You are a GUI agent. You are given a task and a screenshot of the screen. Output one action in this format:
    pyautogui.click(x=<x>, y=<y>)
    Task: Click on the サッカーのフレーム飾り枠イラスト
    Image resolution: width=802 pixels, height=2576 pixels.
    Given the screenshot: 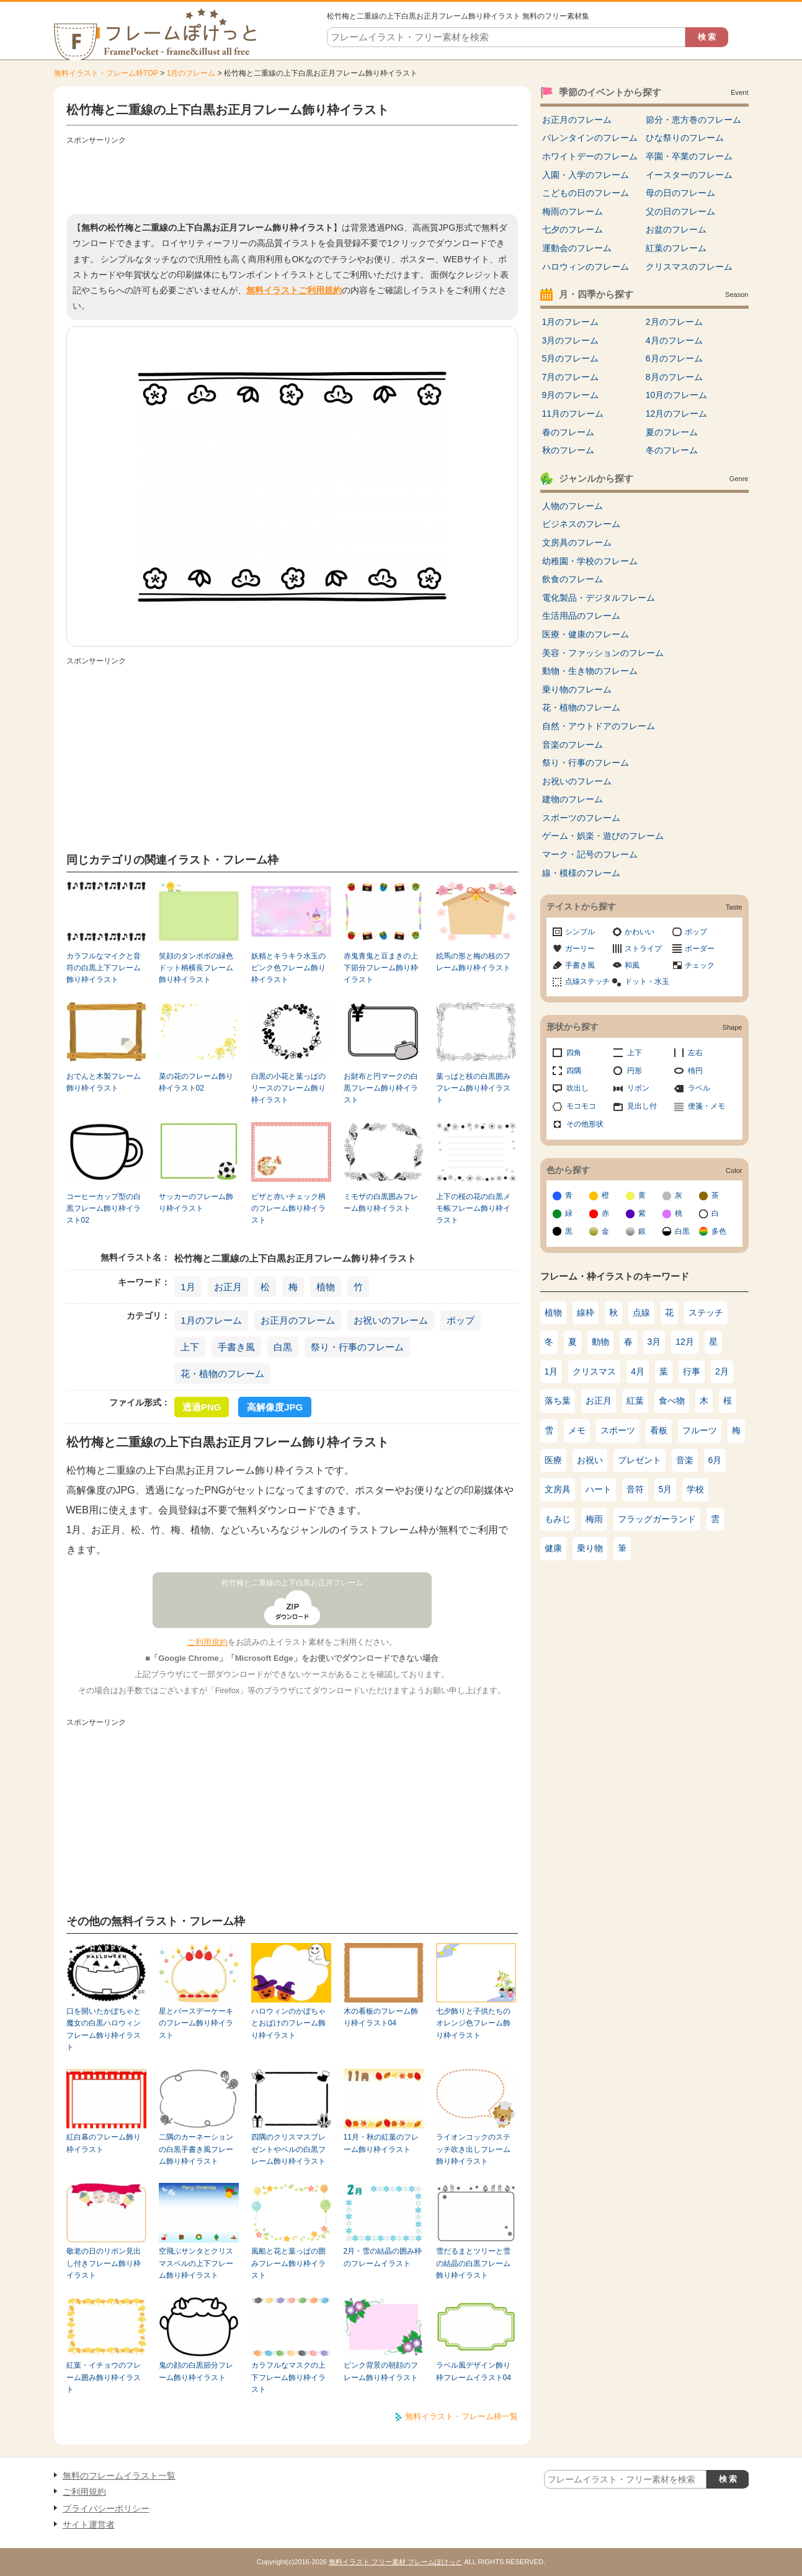 What is the action you would take?
    pyautogui.click(x=196, y=1202)
    